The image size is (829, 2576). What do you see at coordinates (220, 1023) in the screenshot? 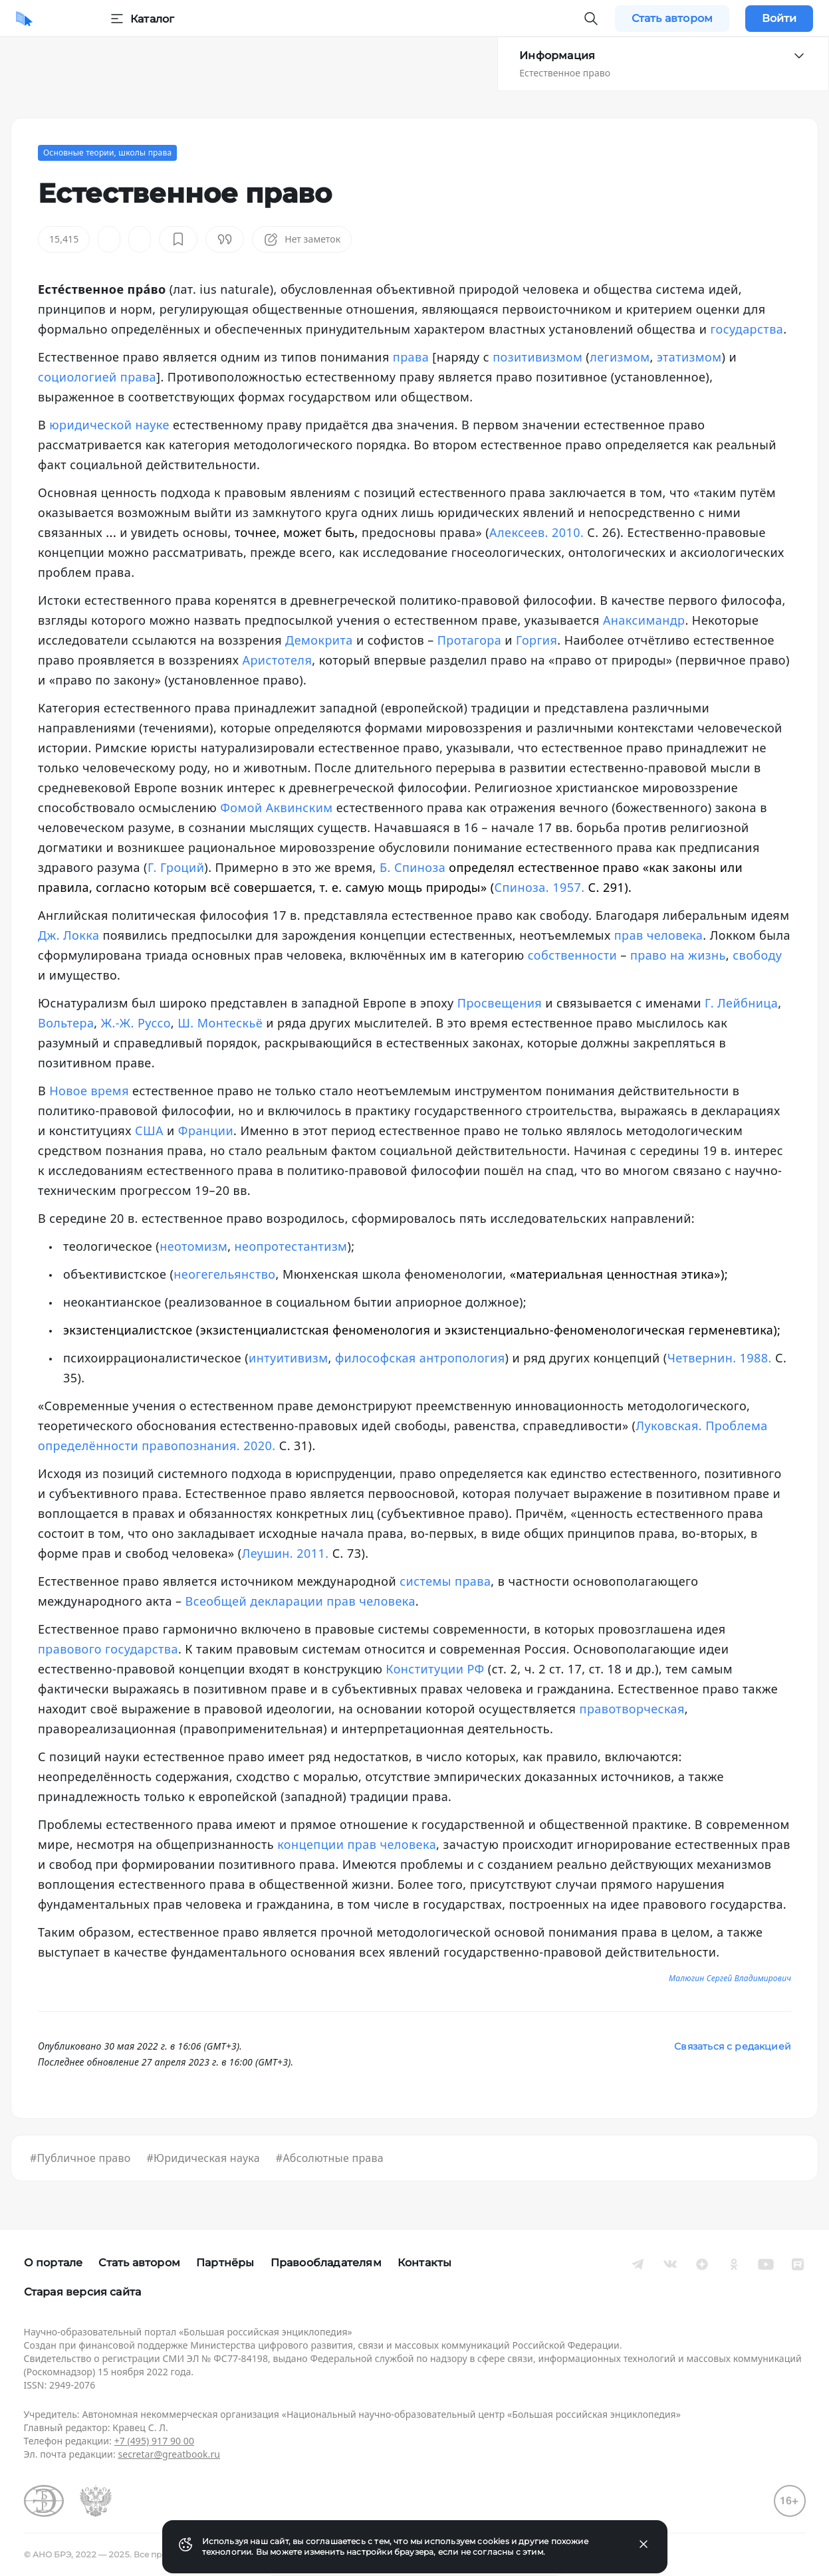
I see `Ш. Монтескьё` at bounding box center [220, 1023].